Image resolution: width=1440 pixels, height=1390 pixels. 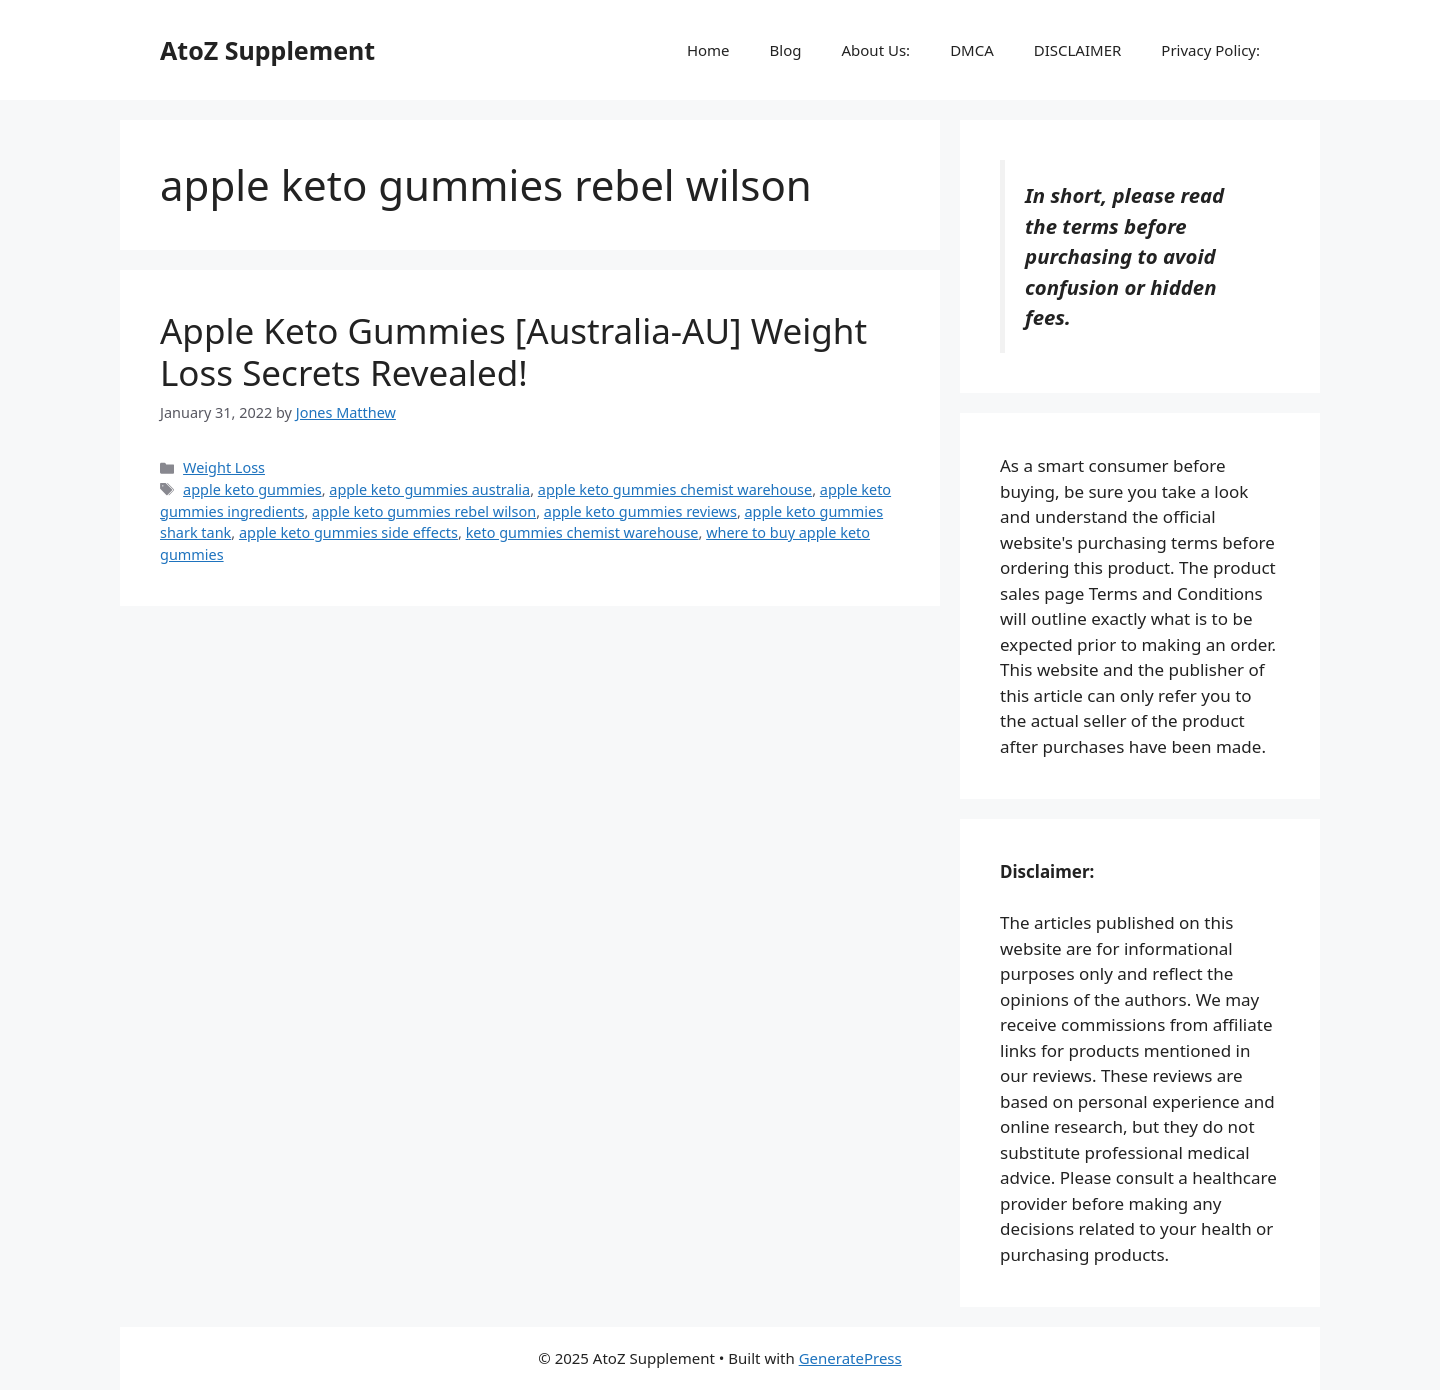 What do you see at coordinates (786, 50) in the screenshot?
I see `Blog` at bounding box center [786, 50].